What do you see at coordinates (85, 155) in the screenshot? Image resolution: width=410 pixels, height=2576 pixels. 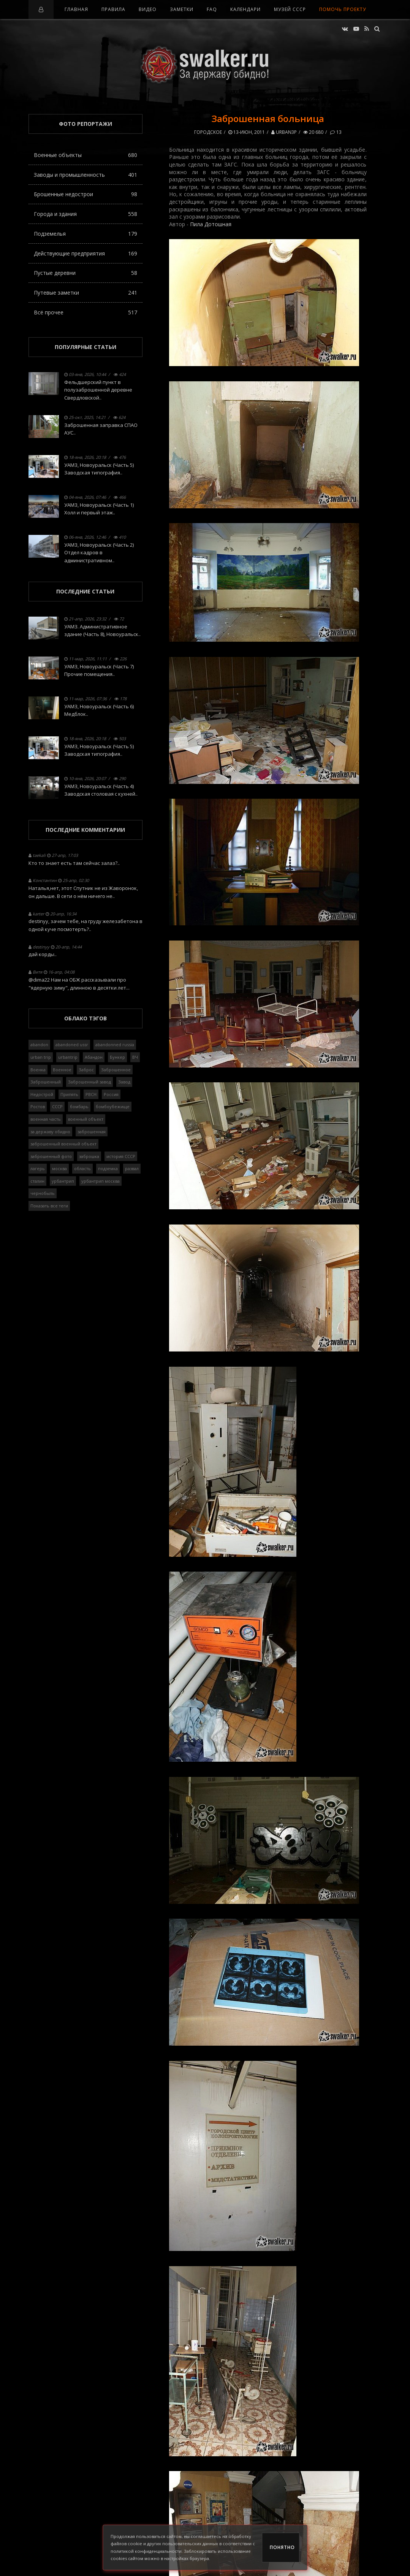 I see `Военные объекты` at bounding box center [85, 155].